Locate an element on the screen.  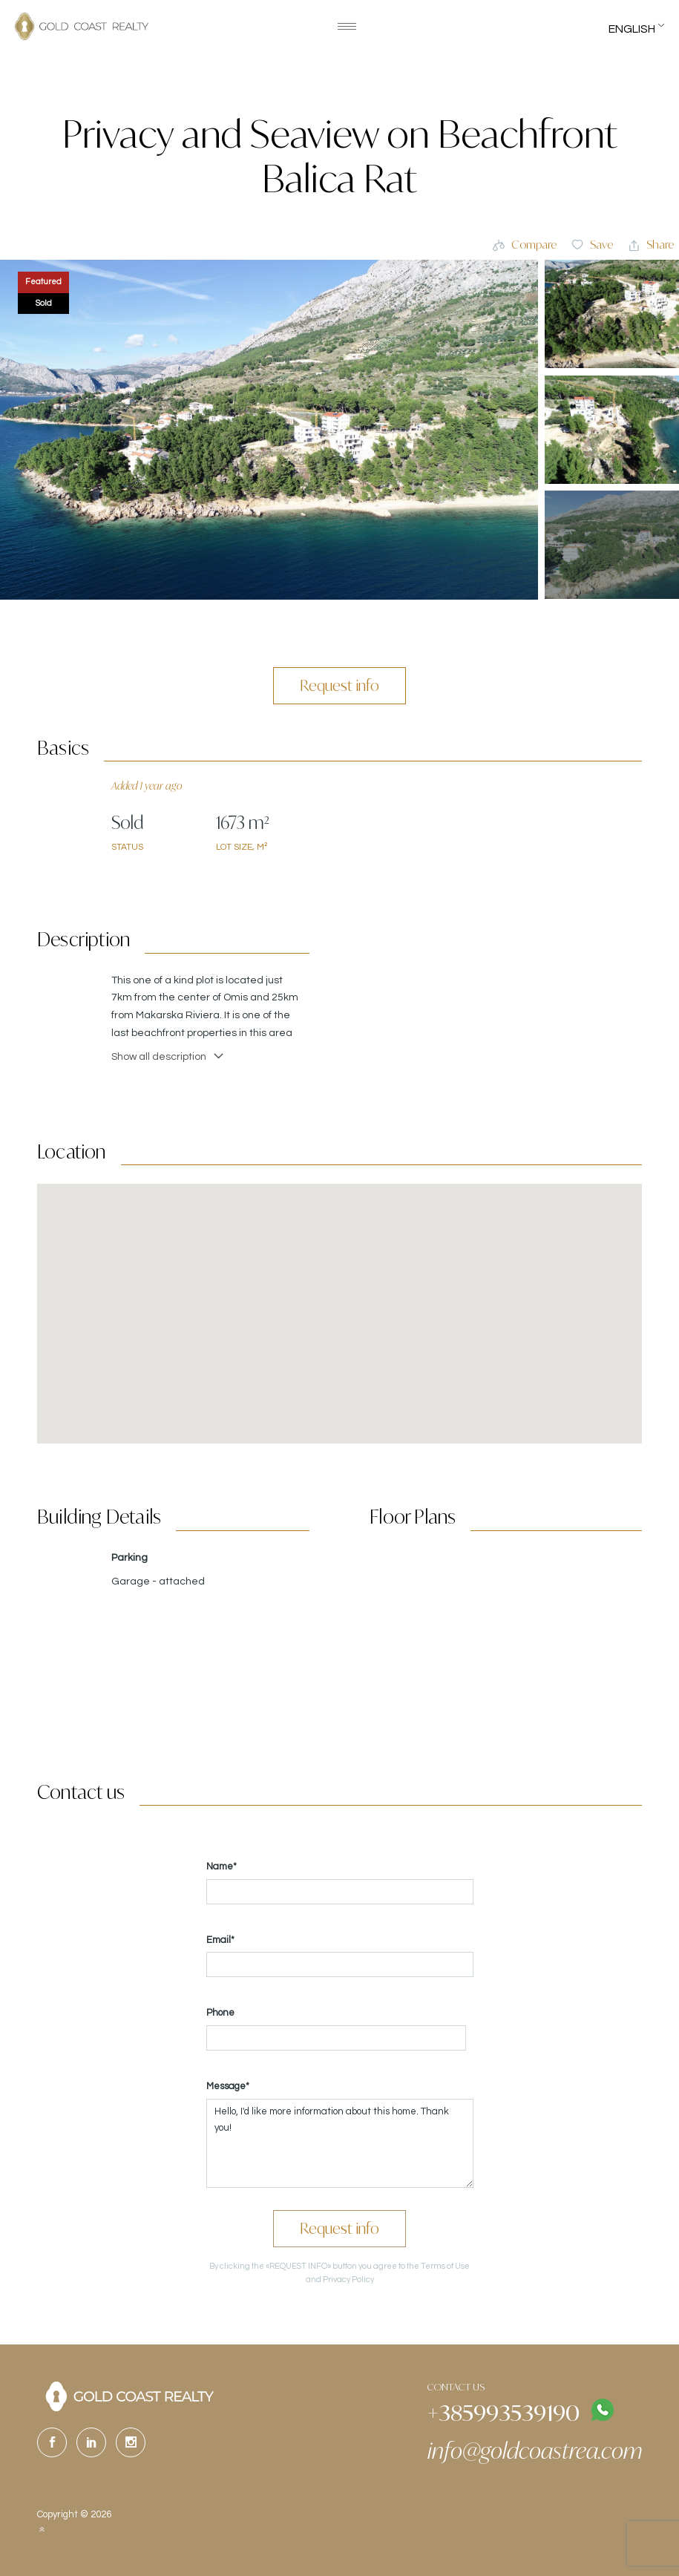
English is located at coordinates (632, 29).